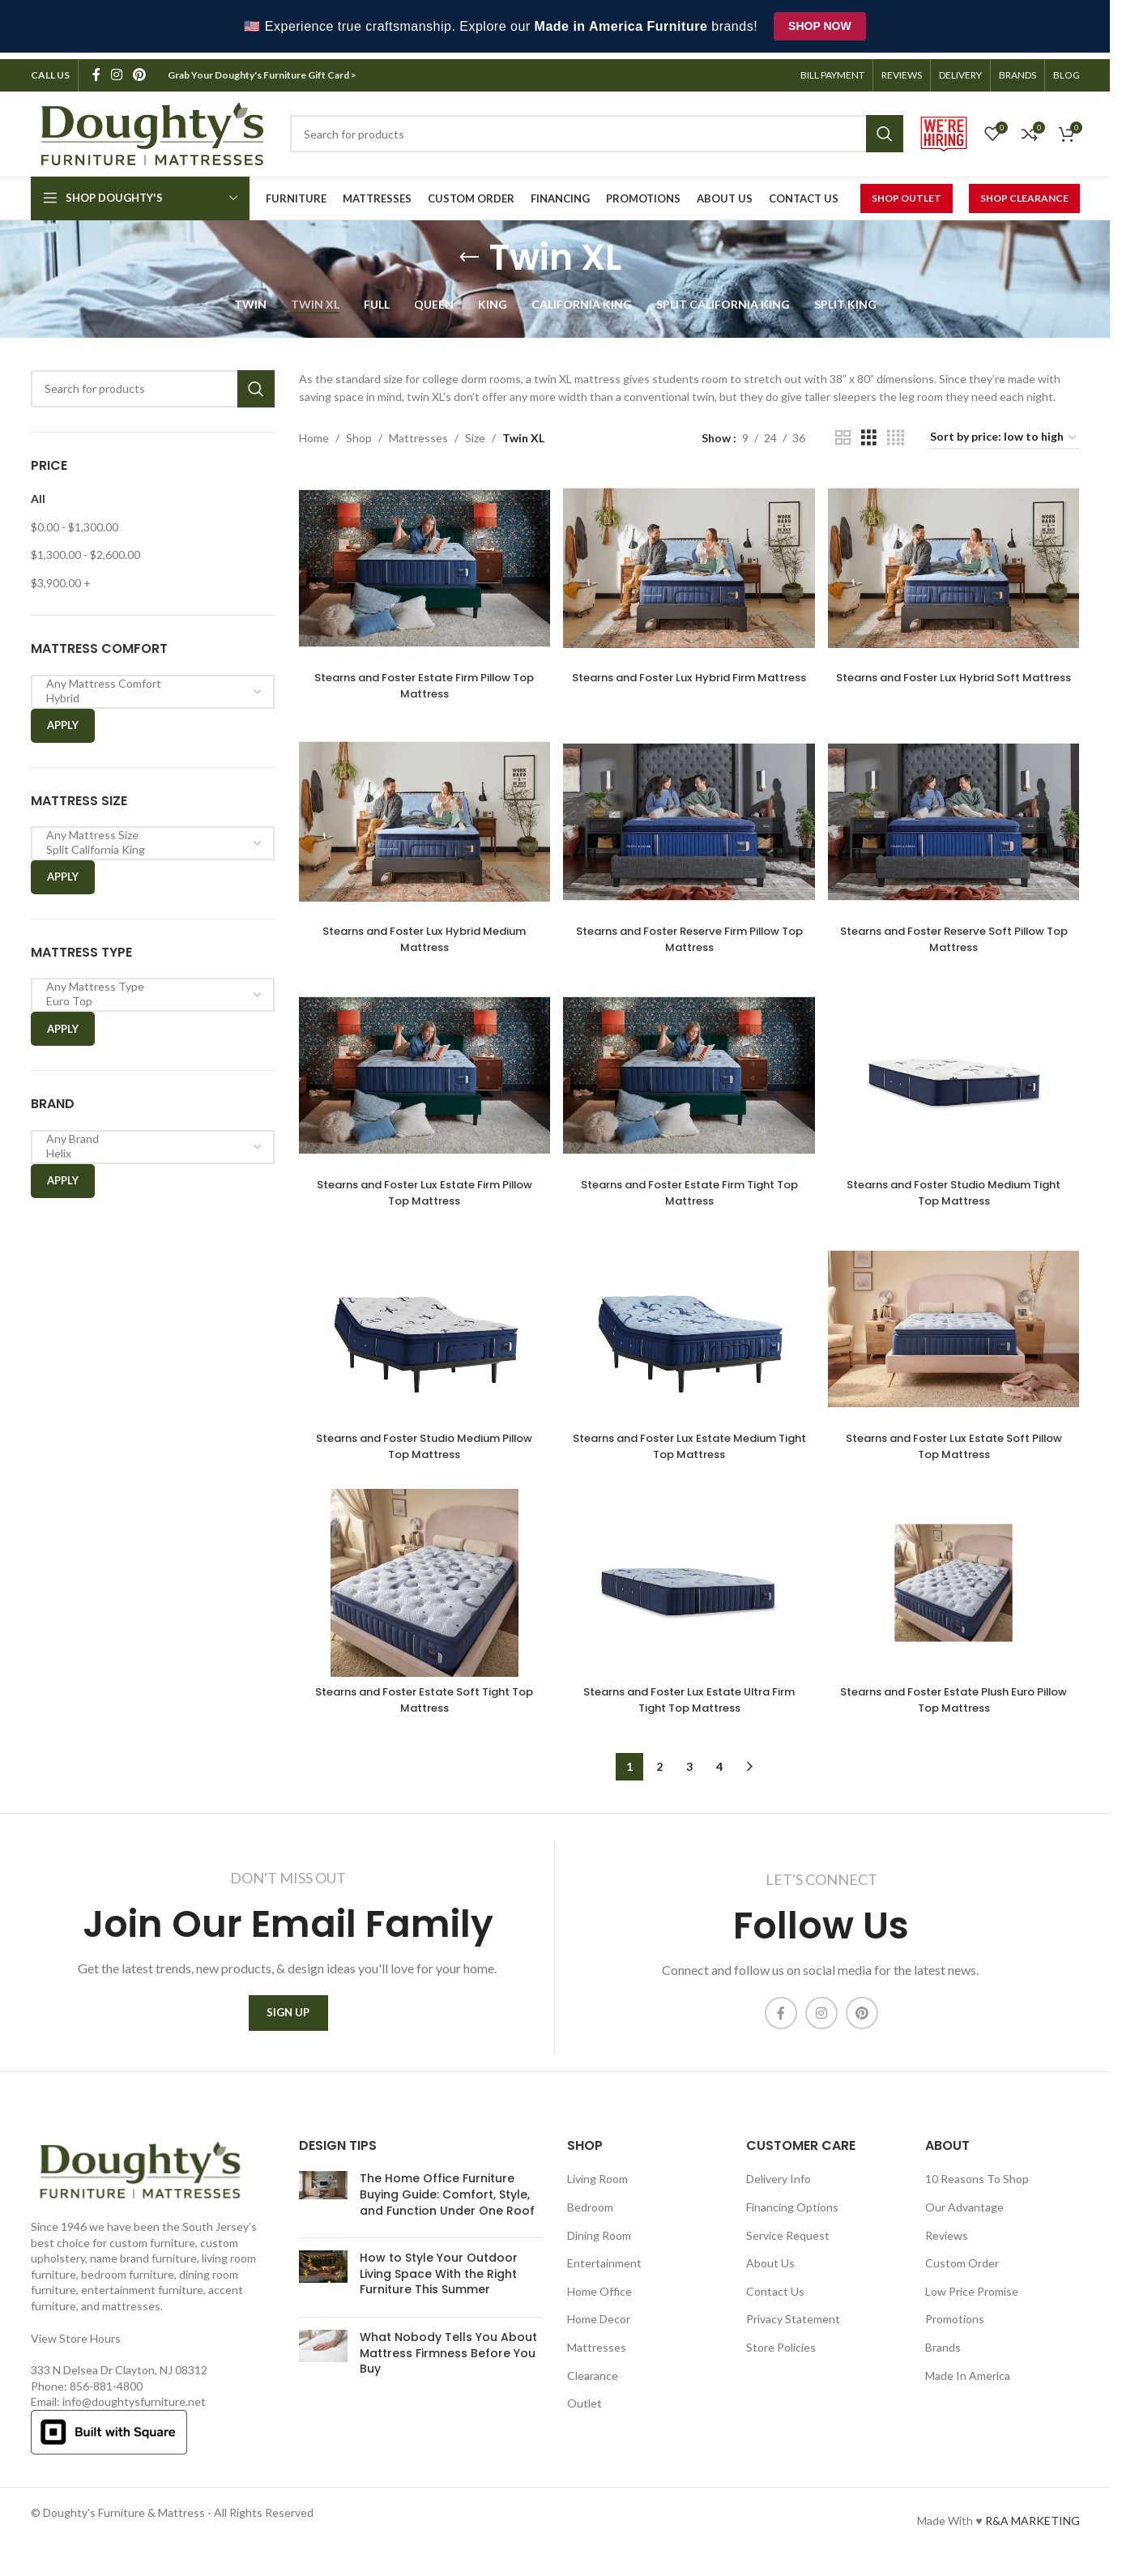 This screenshot has width=1122, height=2576. I want to click on Outlet, so click(584, 2417).